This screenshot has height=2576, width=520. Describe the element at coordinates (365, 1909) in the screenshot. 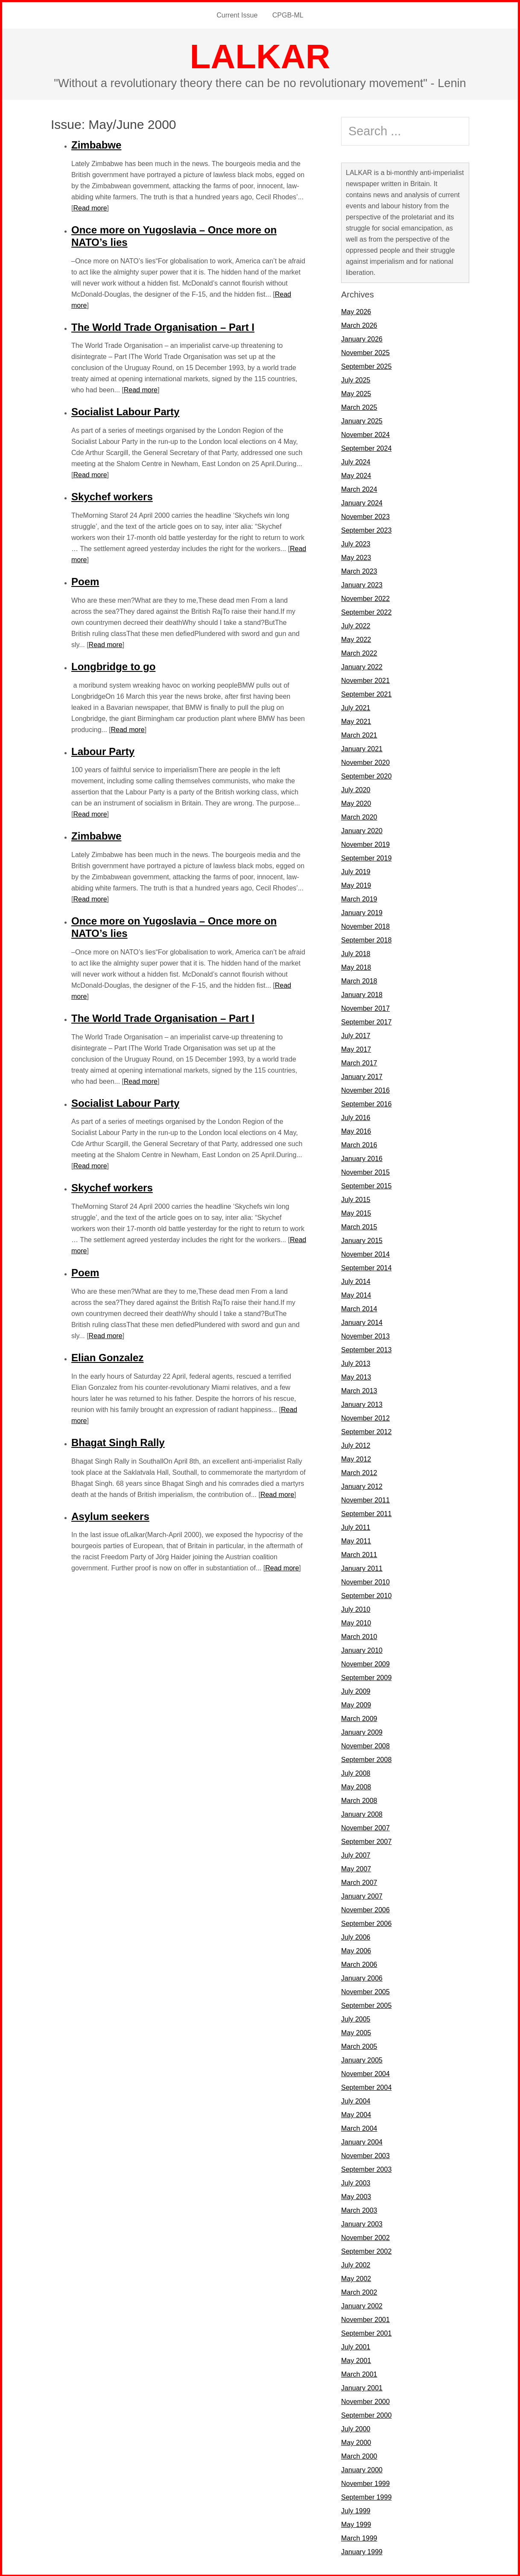

I see `November 2006` at that location.